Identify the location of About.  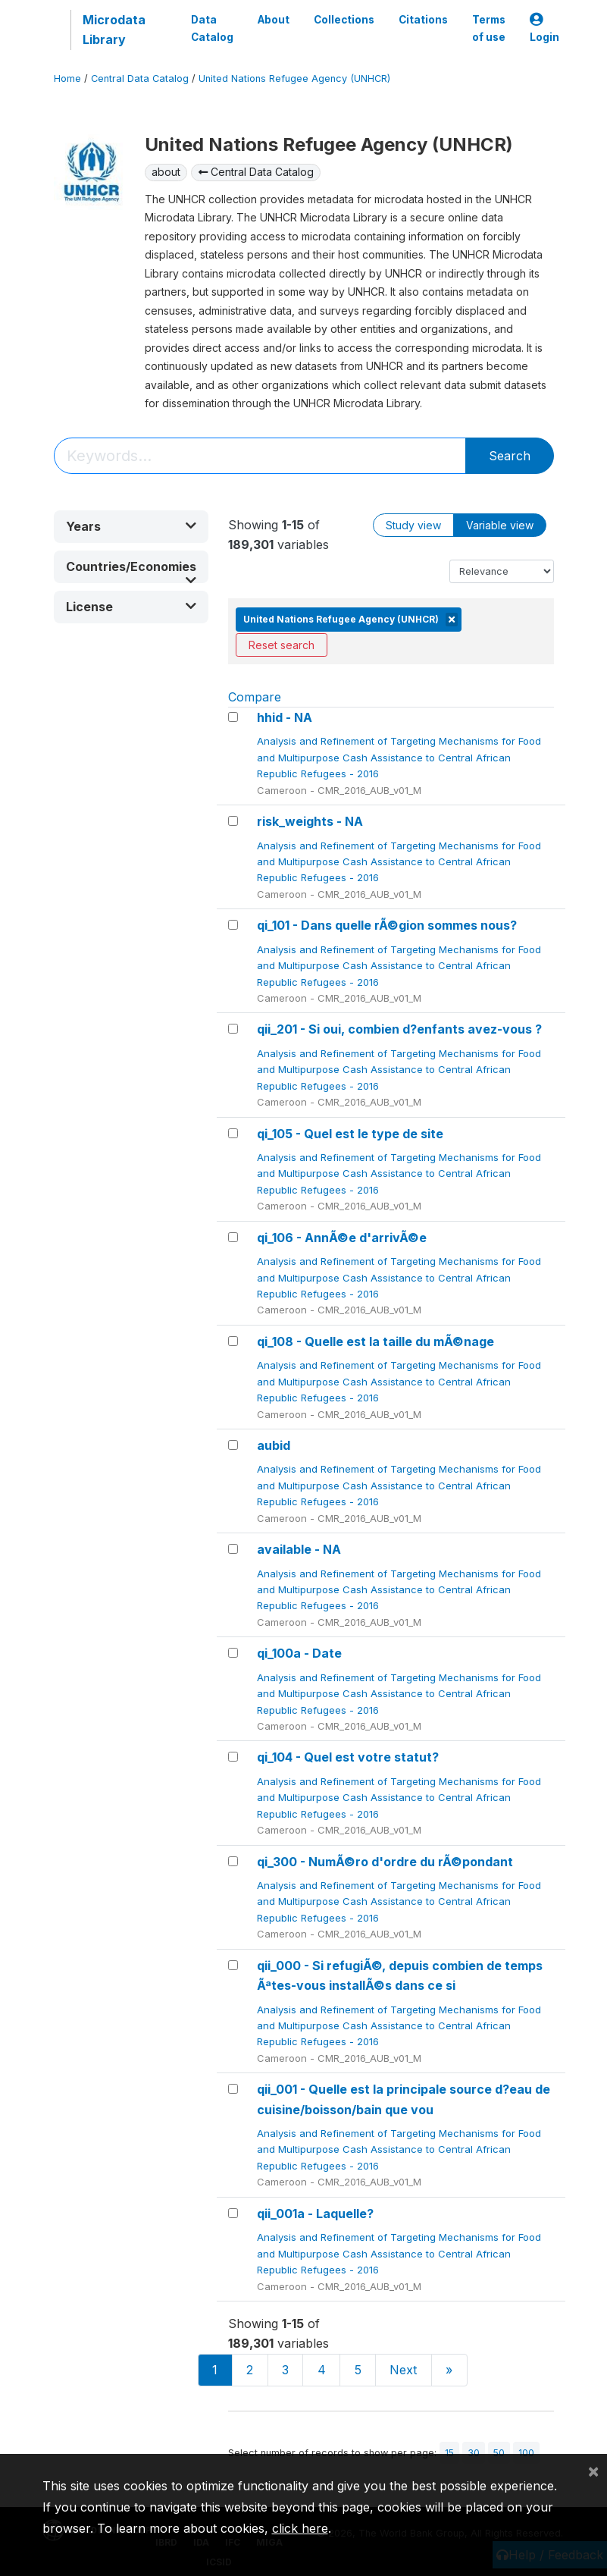
(273, 20).